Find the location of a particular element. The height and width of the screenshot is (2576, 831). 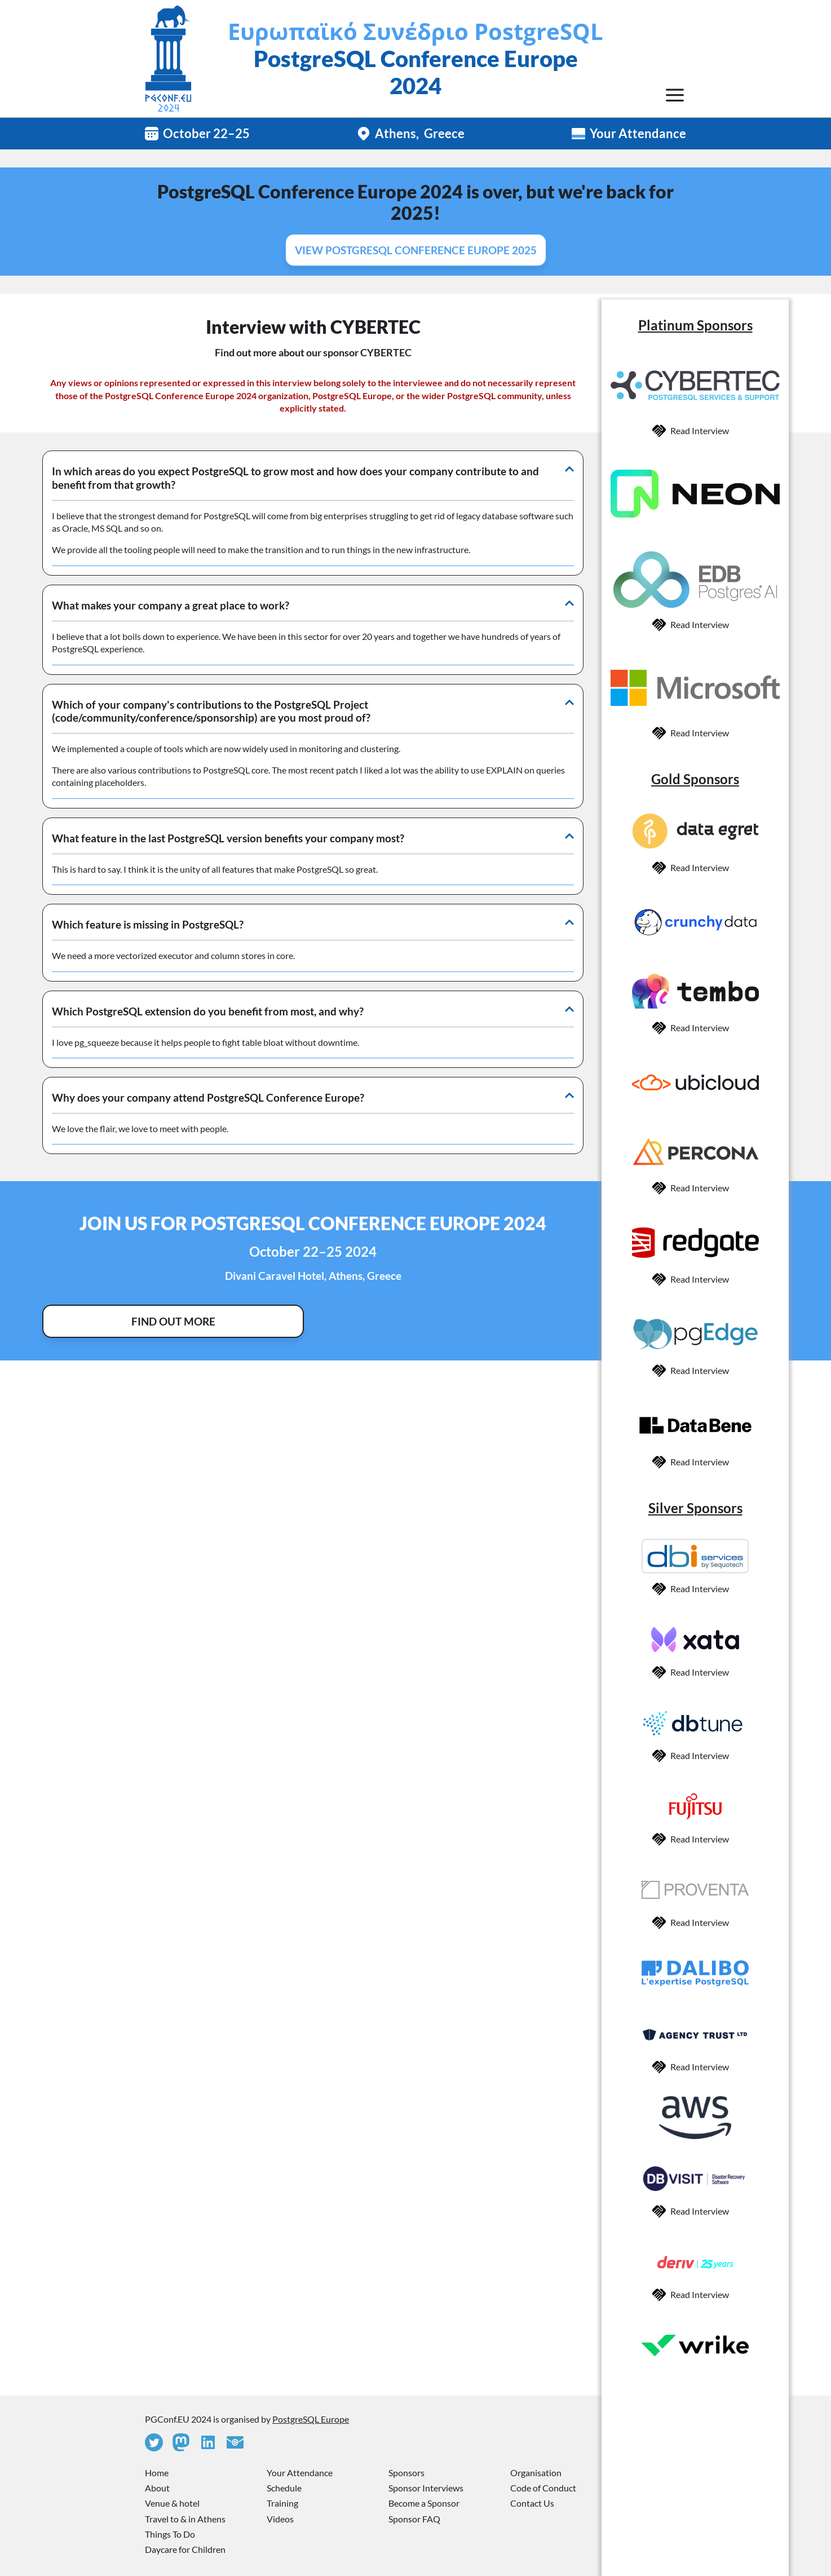

Training is located at coordinates (282, 2503).